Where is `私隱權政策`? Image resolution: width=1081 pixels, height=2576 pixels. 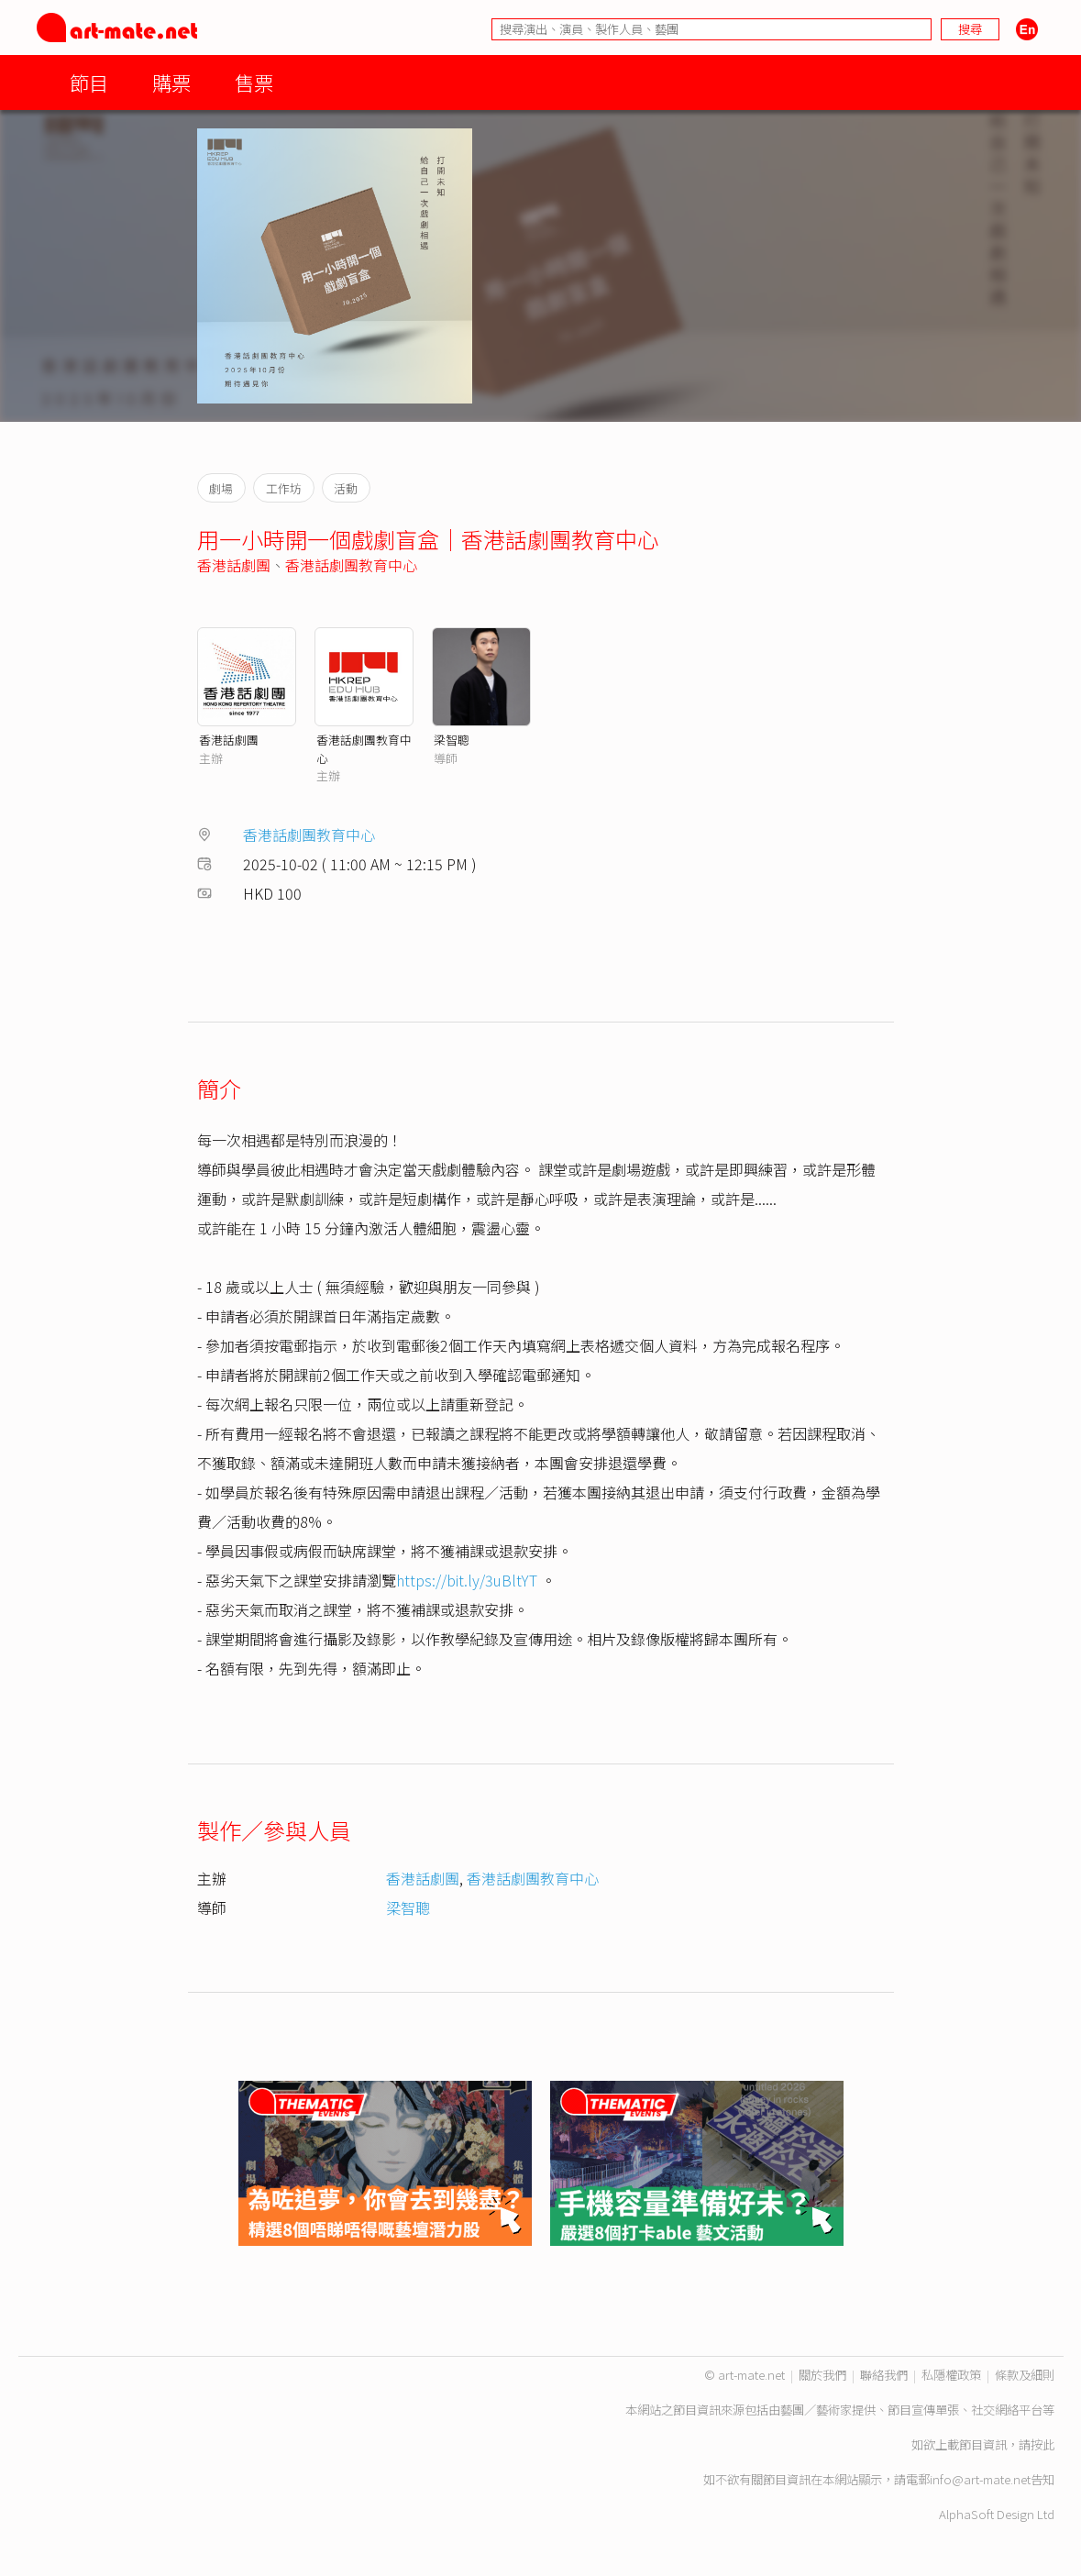
私隱權政策 is located at coordinates (951, 2374).